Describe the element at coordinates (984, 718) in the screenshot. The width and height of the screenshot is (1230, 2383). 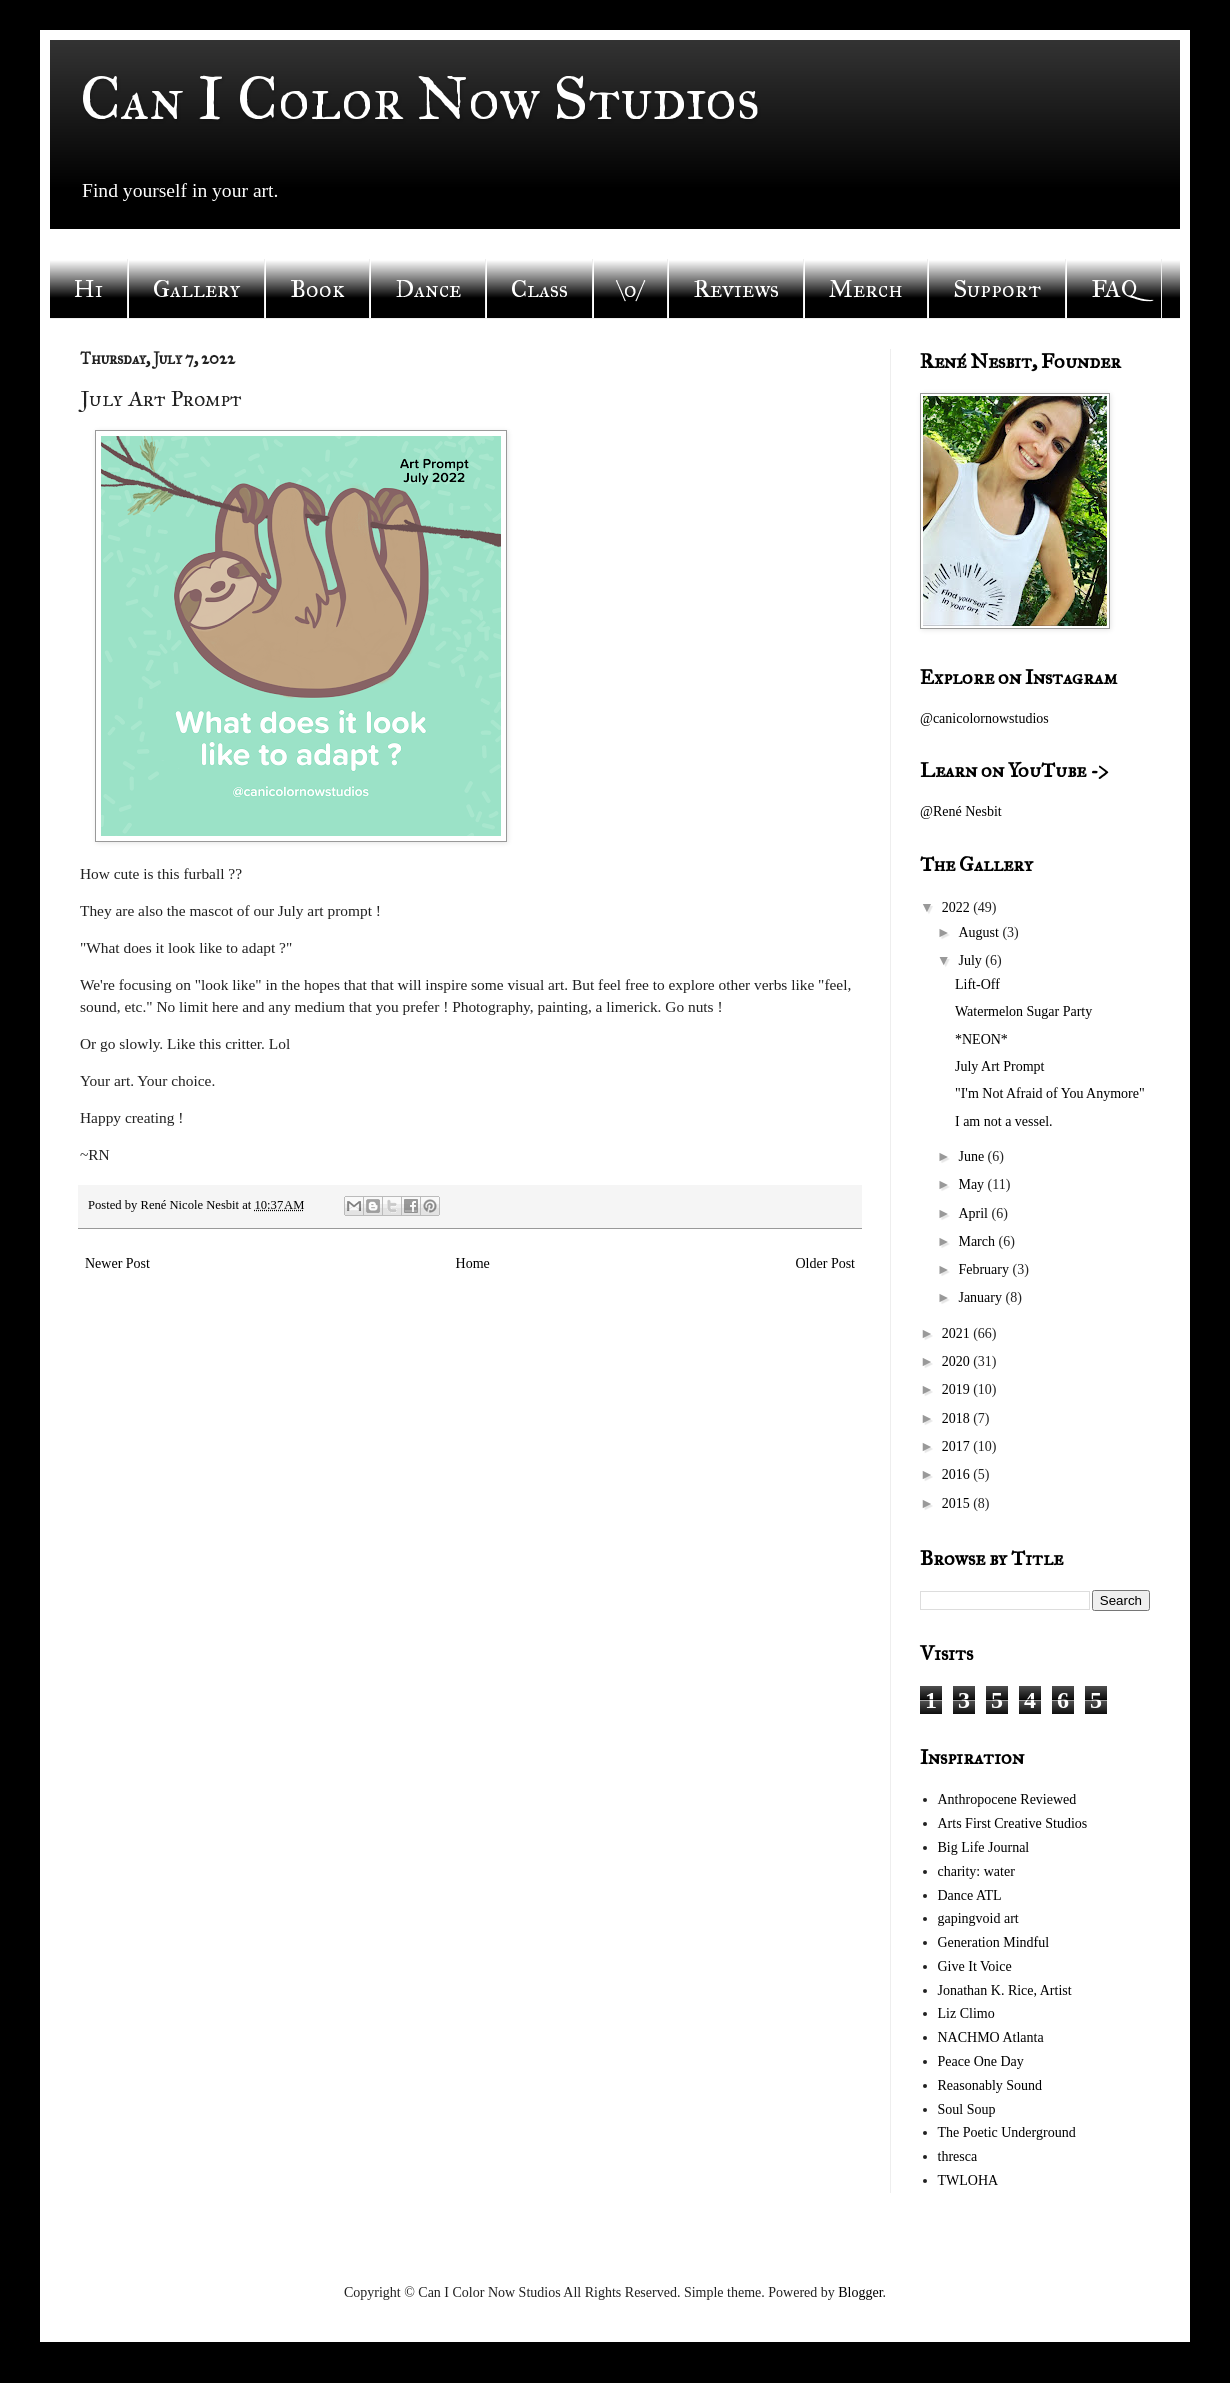
I see `@canicolornowstudios` at that location.